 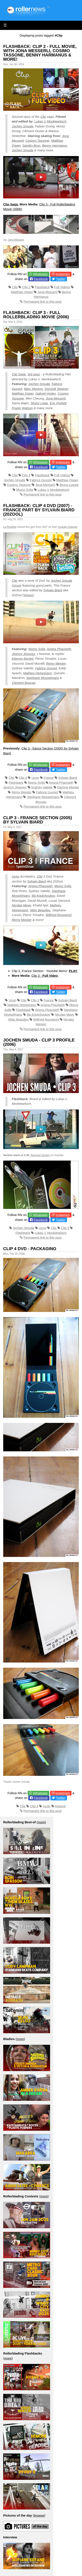 What do you see at coordinates (9, 526) in the screenshot?
I see `La Roulette` at bounding box center [9, 526].